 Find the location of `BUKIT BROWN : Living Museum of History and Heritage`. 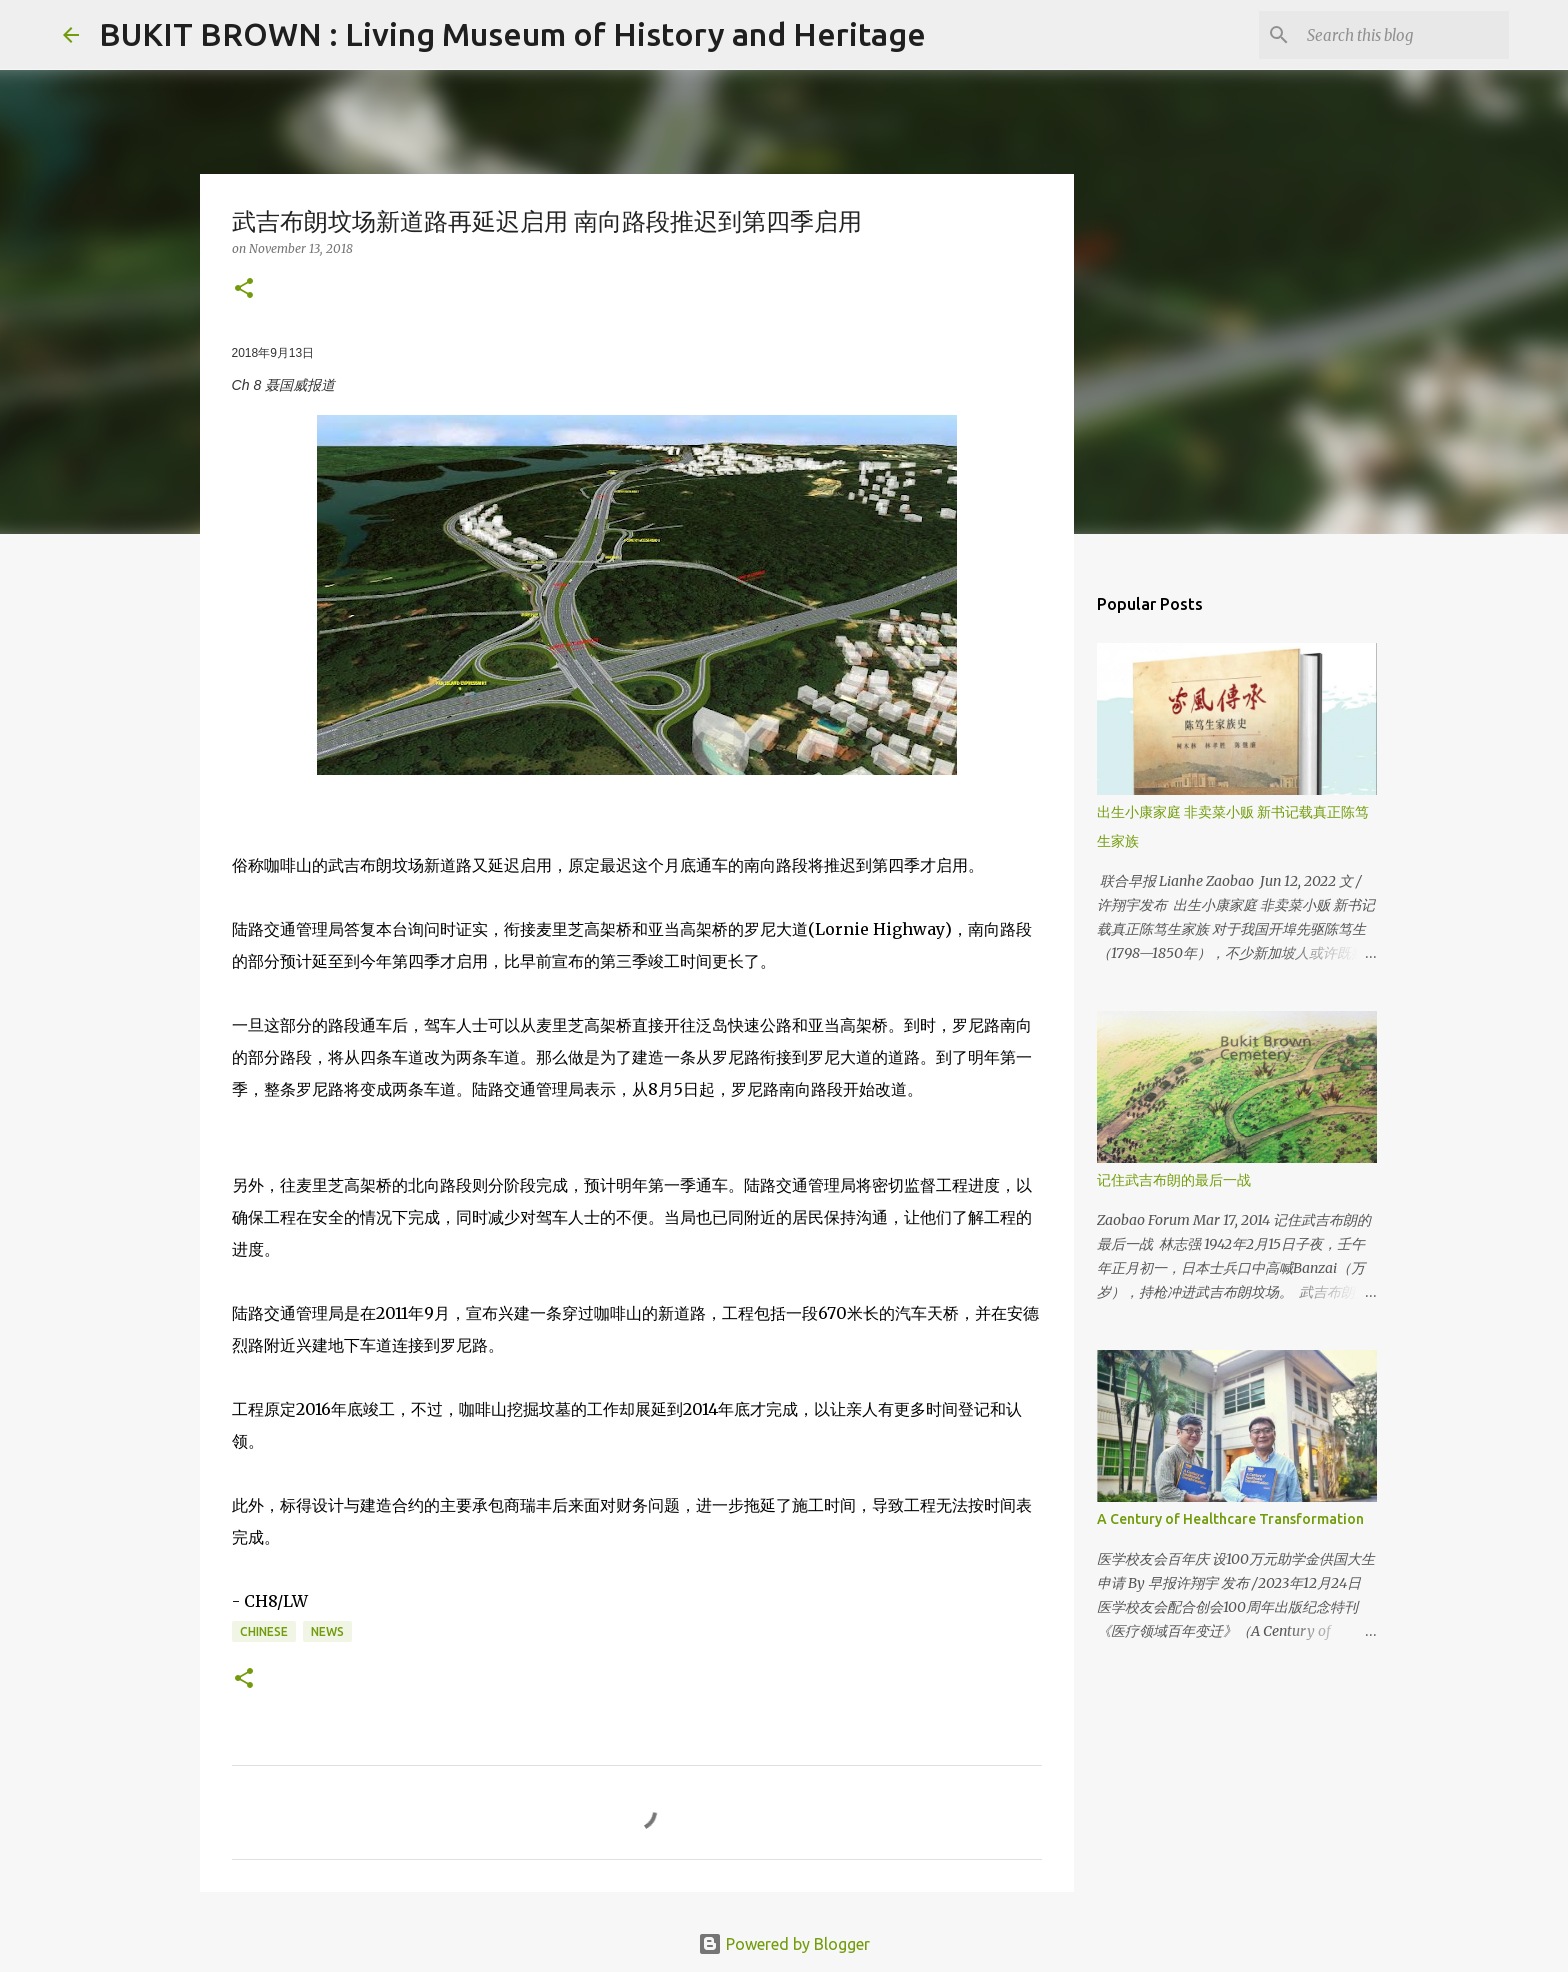

BUKIT BROWN : Living Museum of History and Heritage is located at coordinates (512, 34).